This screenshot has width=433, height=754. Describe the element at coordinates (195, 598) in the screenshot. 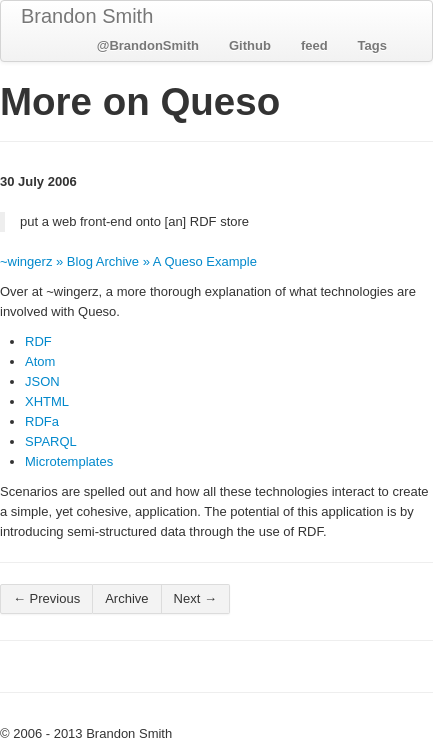

I see `Next →` at that location.